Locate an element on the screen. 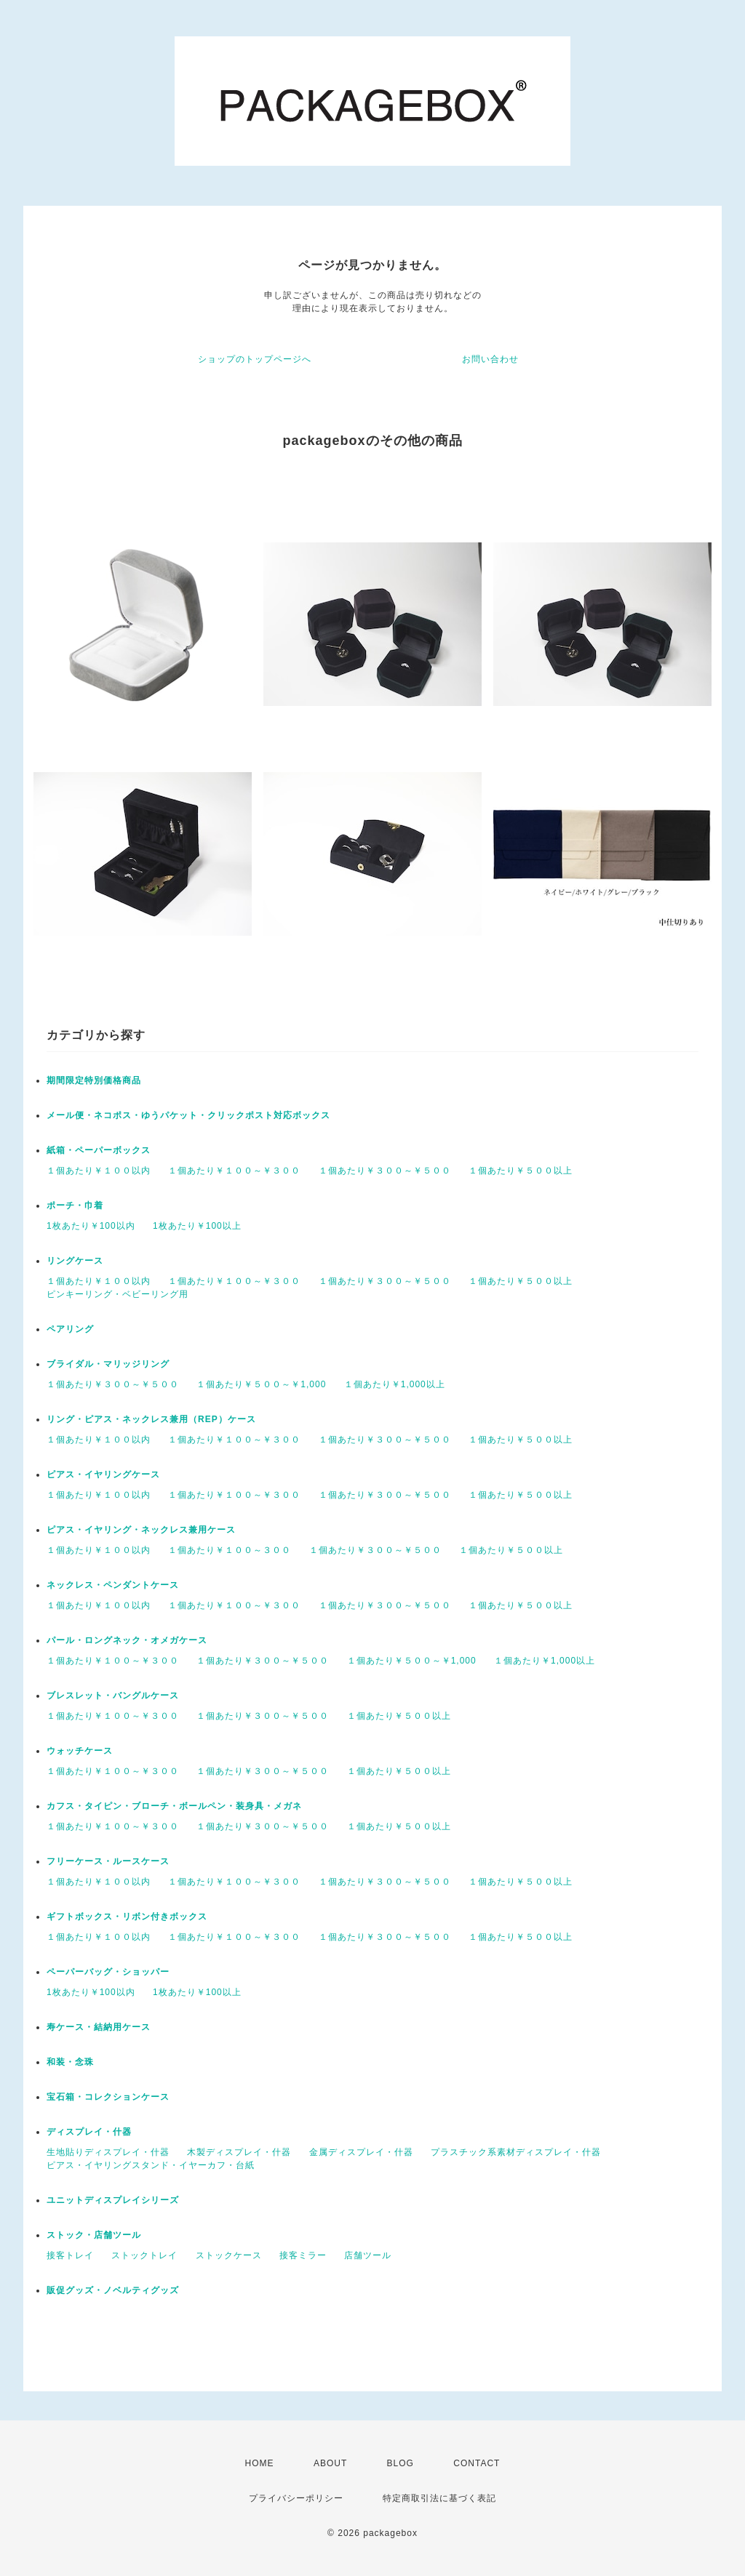 This screenshot has height=2576, width=745. 期間限定特別価格商品 is located at coordinates (94, 1080).